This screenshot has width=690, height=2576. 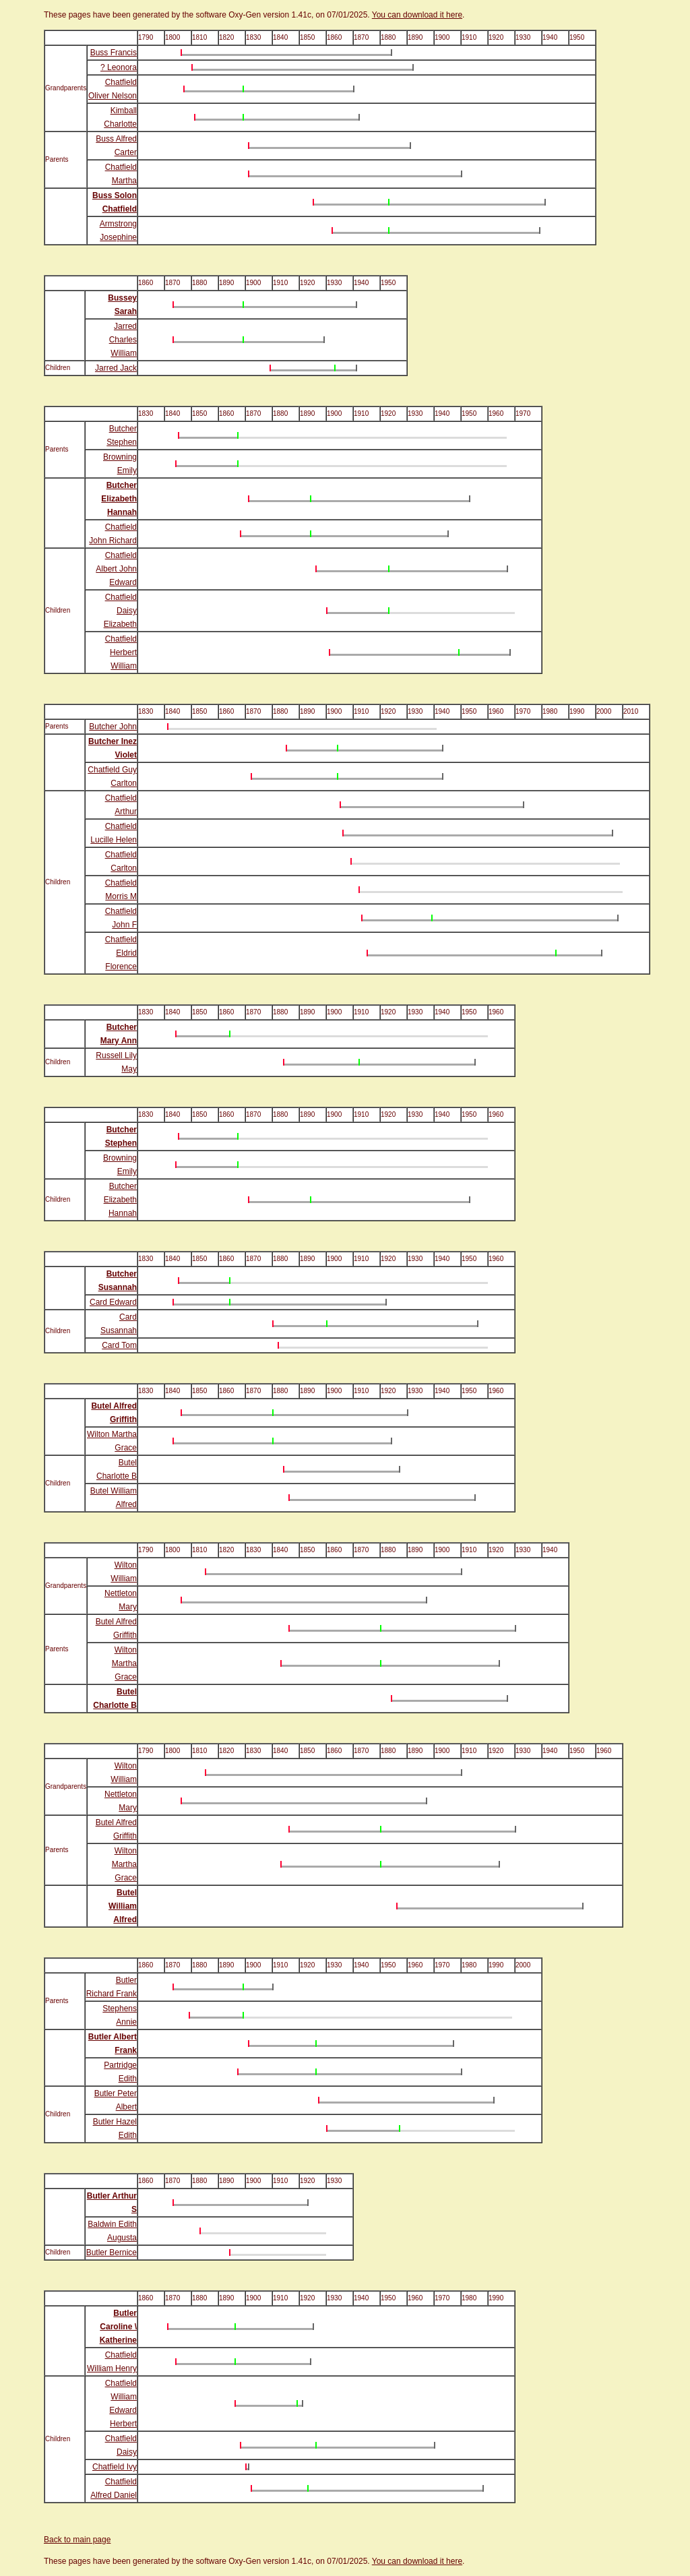 What do you see at coordinates (118, 67) in the screenshot?
I see `? Leonora` at bounding box center [118, 67].